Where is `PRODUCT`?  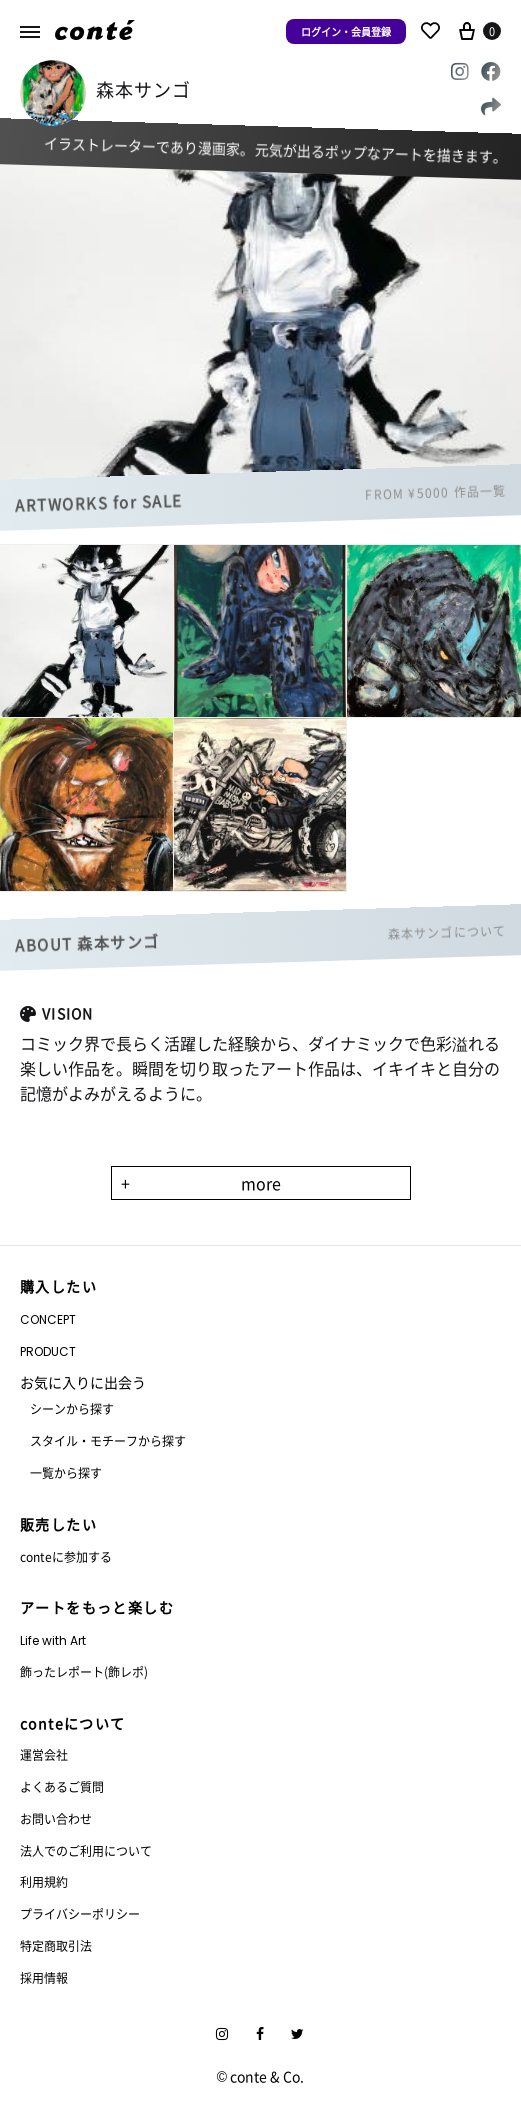 PRODUCT is located at coordinates (48, 1351).